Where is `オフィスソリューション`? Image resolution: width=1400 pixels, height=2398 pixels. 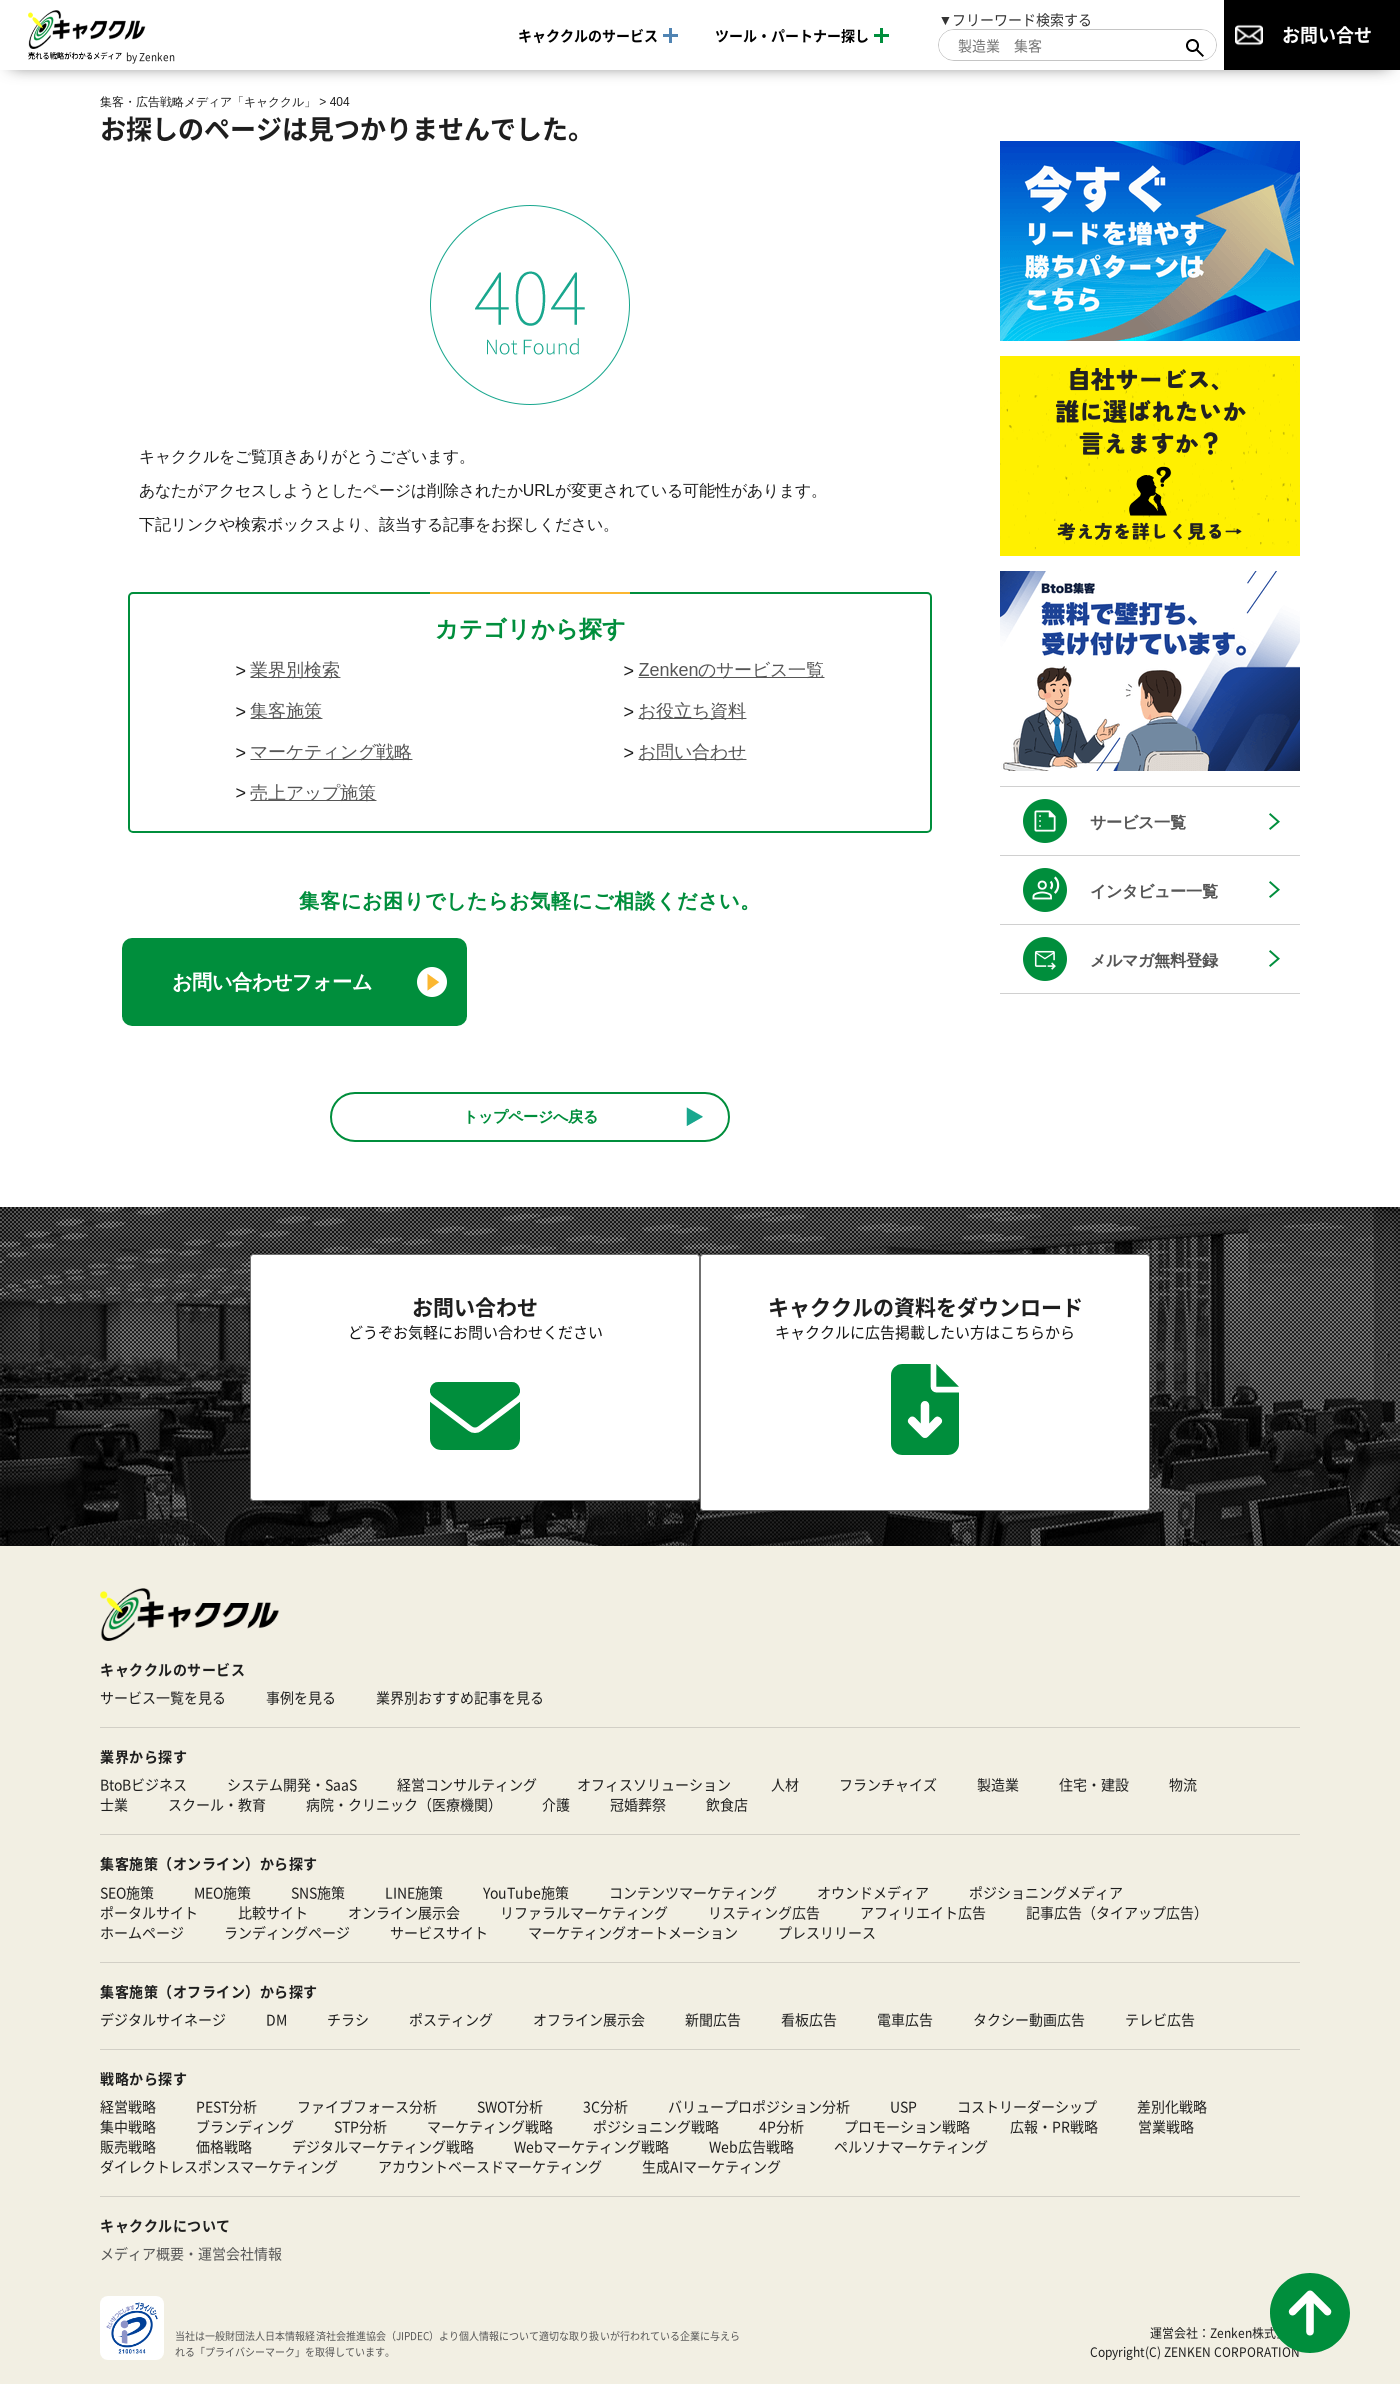 オフィスソリューション is located at coordinates (654, 1798).